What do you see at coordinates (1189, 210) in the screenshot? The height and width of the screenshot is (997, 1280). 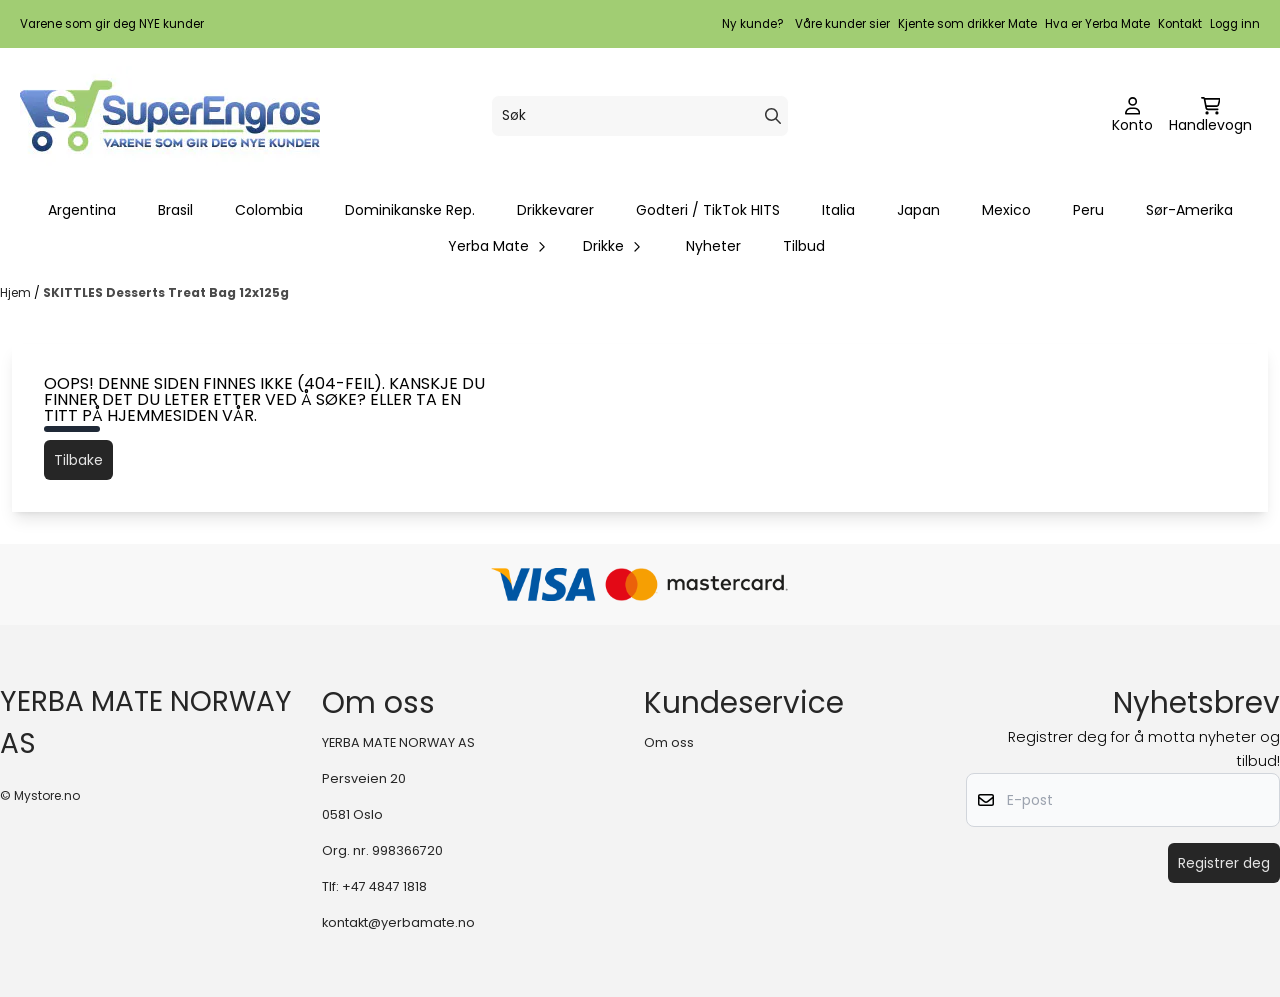 I see `Sør-Amerika` at bounding box center [1189, 210].